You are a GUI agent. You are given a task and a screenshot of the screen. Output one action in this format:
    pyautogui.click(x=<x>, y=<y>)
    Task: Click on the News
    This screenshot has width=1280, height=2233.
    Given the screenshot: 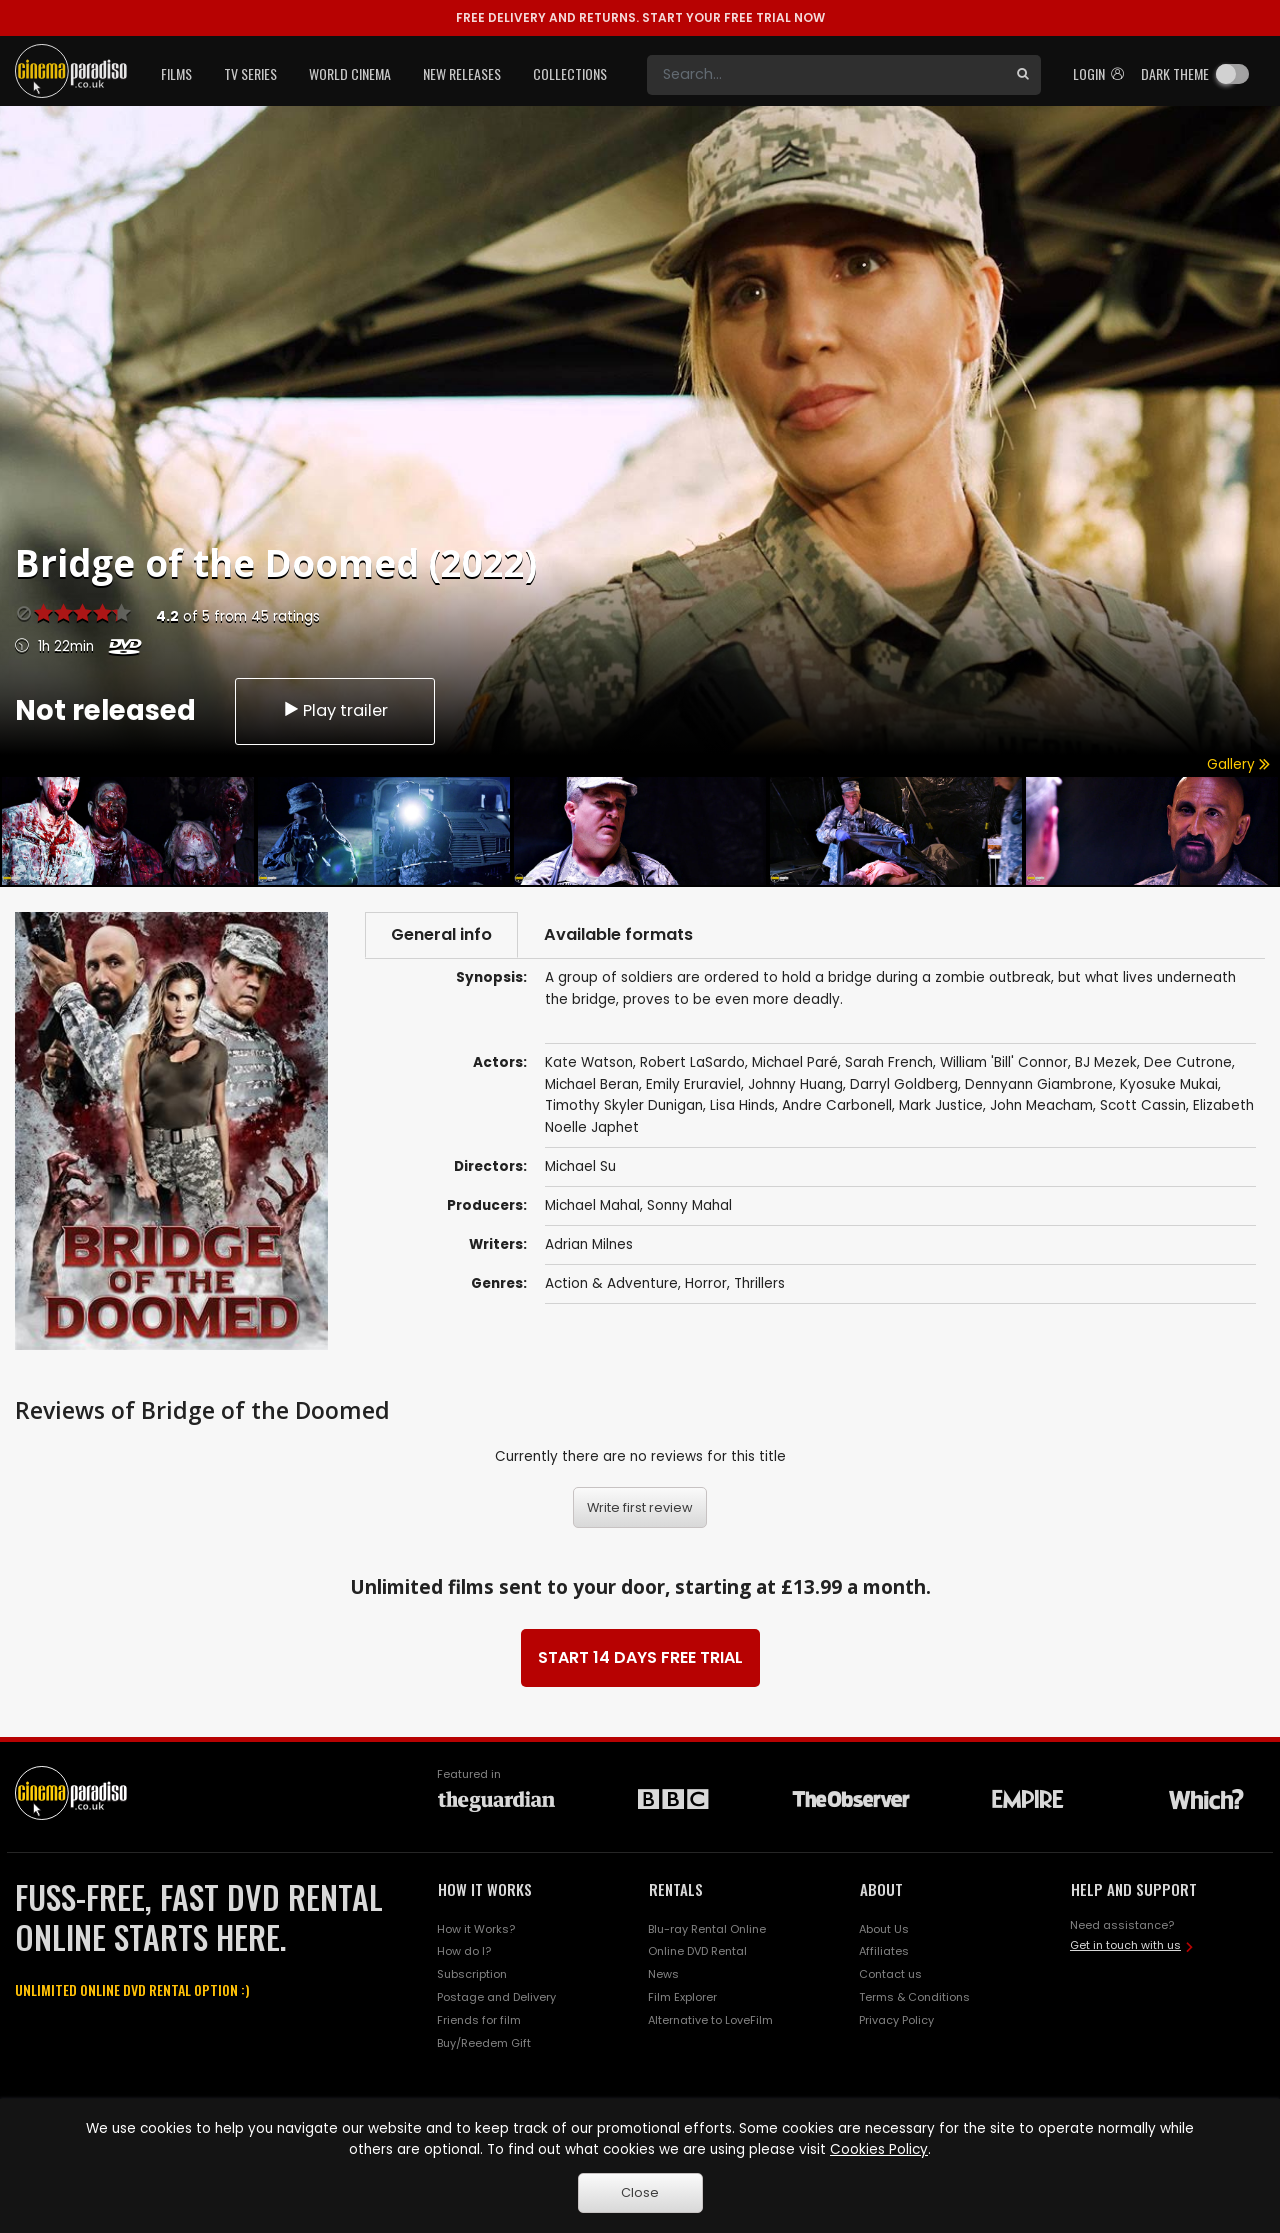 What is the action you would take?
    pyautogui.click(x=663, y=1974)
    